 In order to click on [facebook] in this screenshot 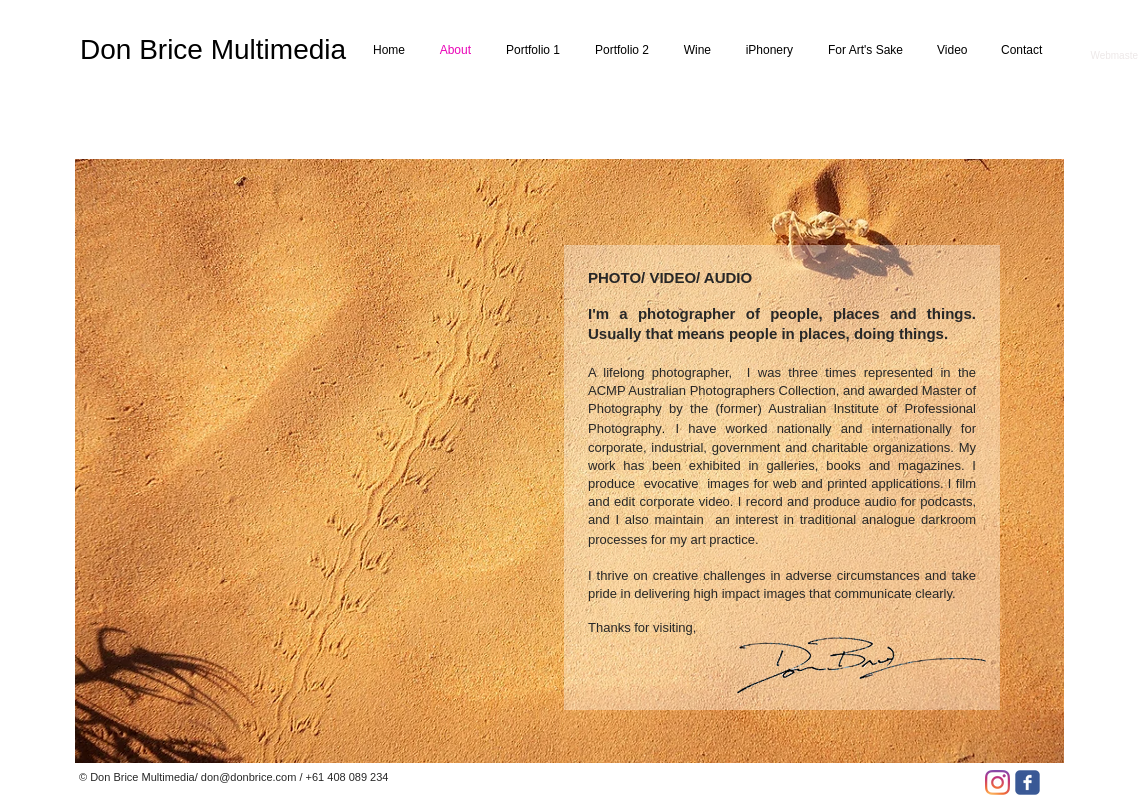, I will do `click(1027, 782)`.